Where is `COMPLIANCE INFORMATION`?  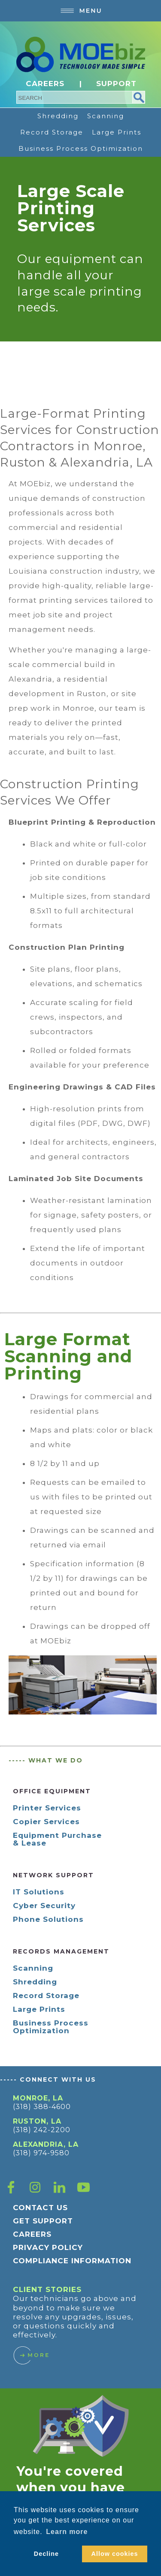 COMPLIANCE INFORMATION is located at coordinates (72, 2260).